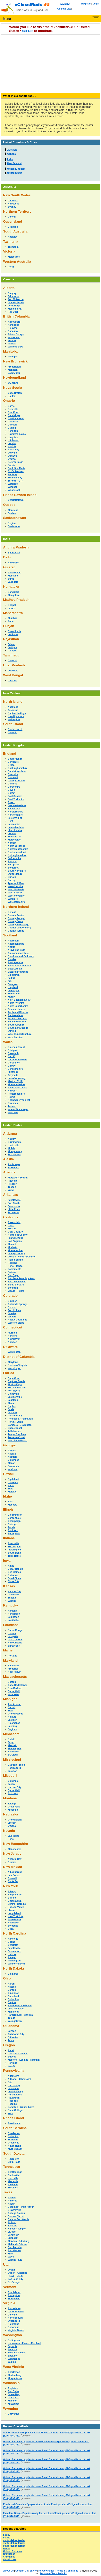  I want to click on Quebec, so click(9, 505).